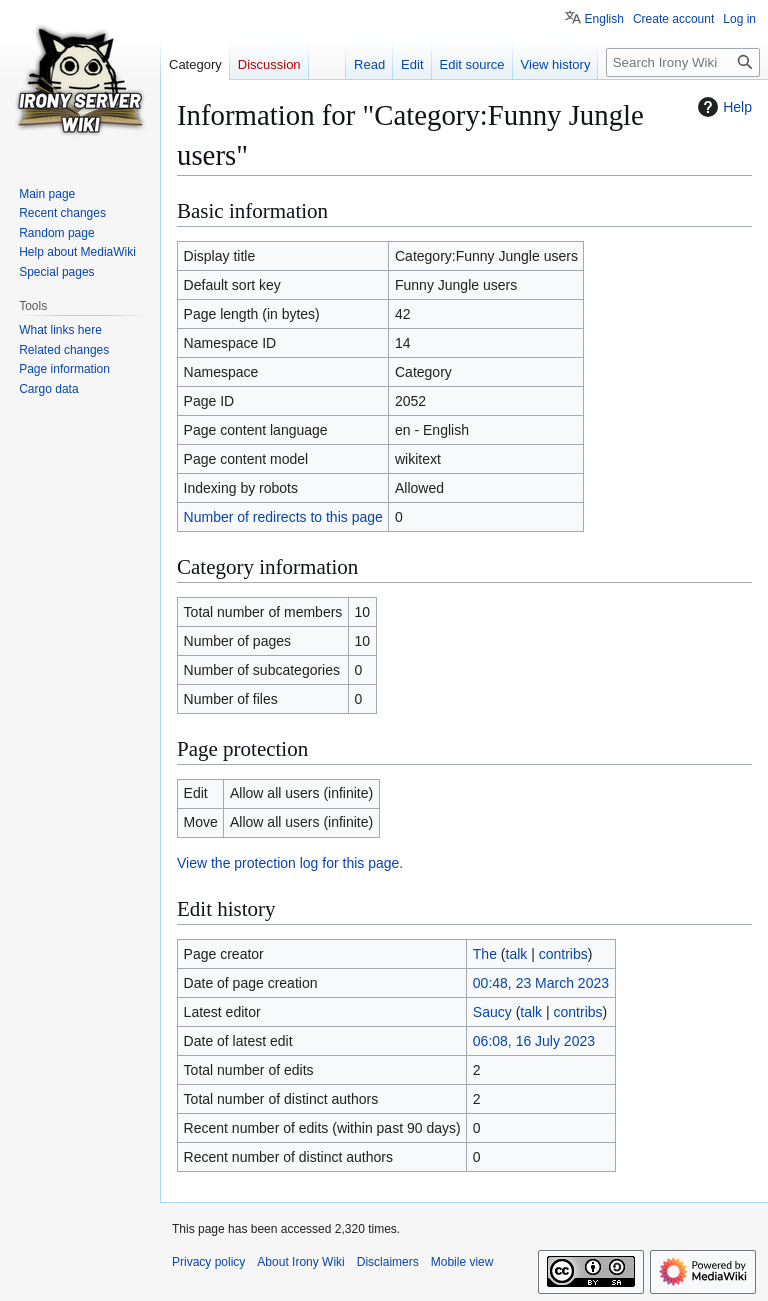 The height and width of the screenshot is (1301, 768). Describe the element at coordinates (462, 1262) in the screenshot. I see `Mobile view` at that location.